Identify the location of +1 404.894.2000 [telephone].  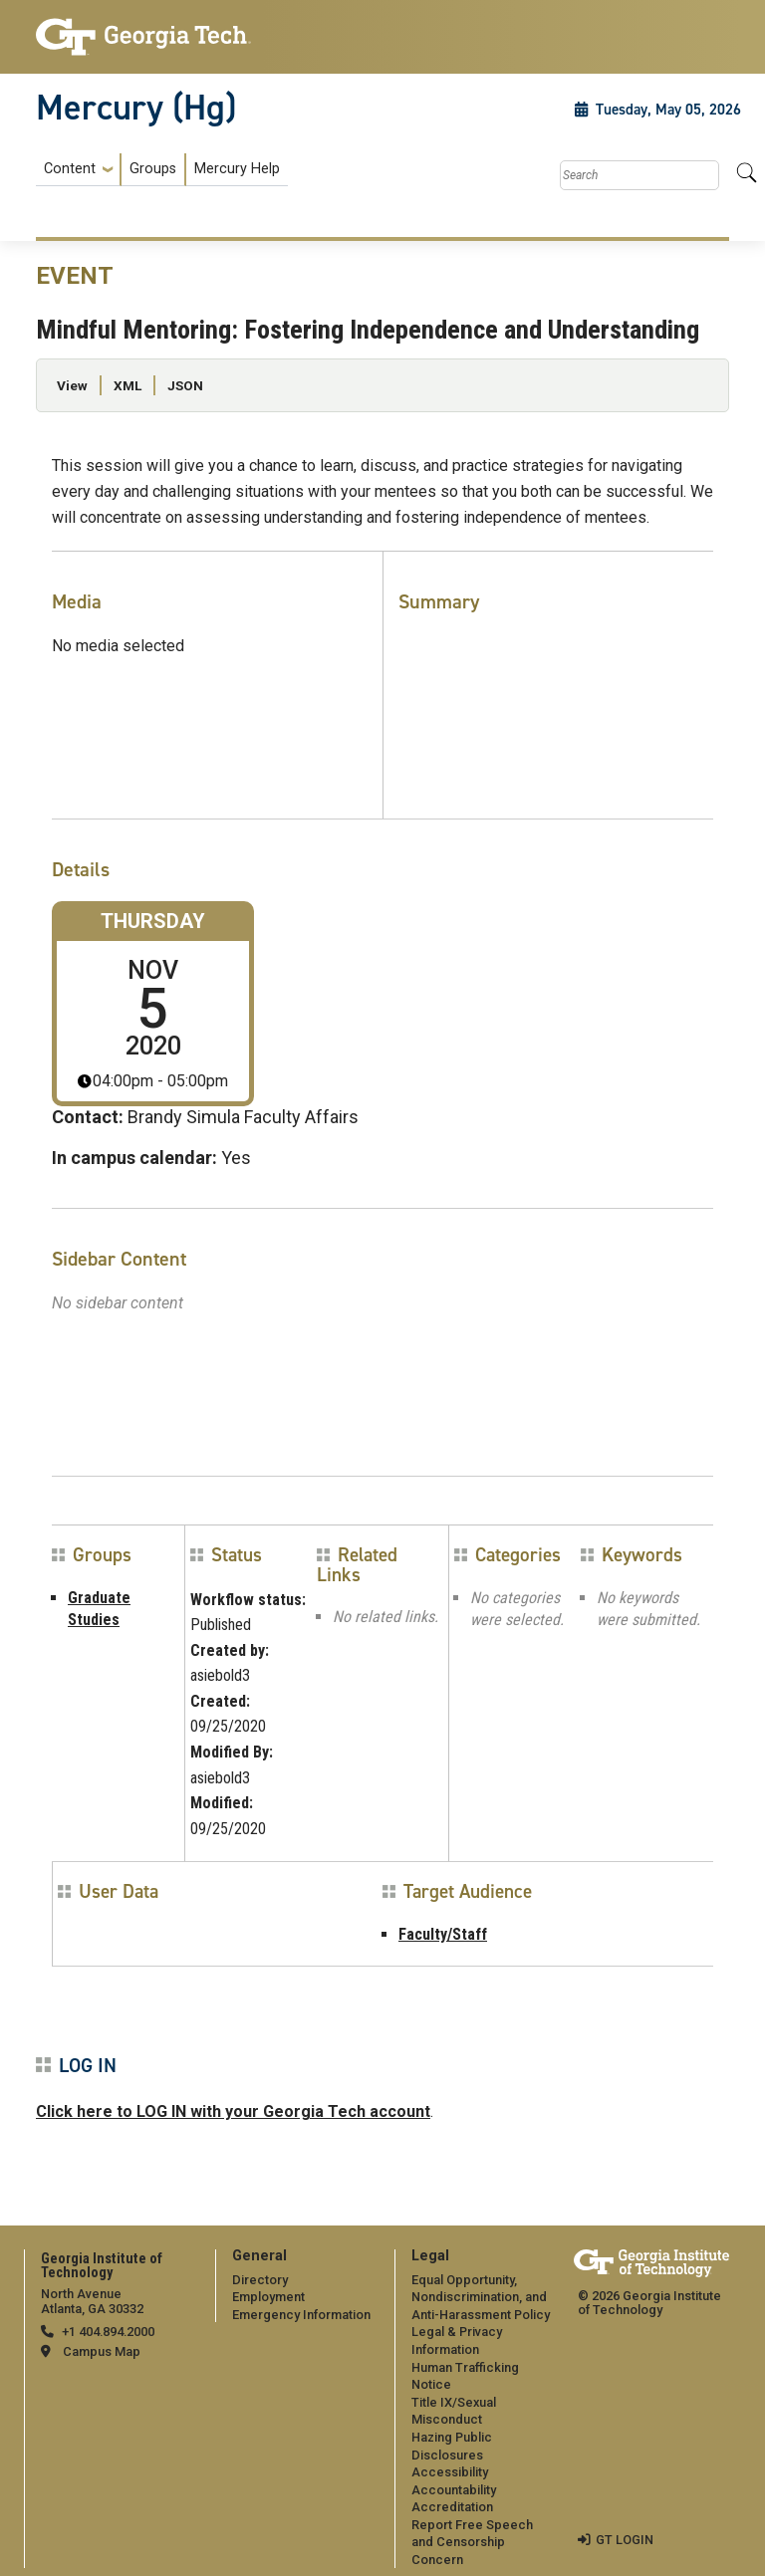
(108, 2331).